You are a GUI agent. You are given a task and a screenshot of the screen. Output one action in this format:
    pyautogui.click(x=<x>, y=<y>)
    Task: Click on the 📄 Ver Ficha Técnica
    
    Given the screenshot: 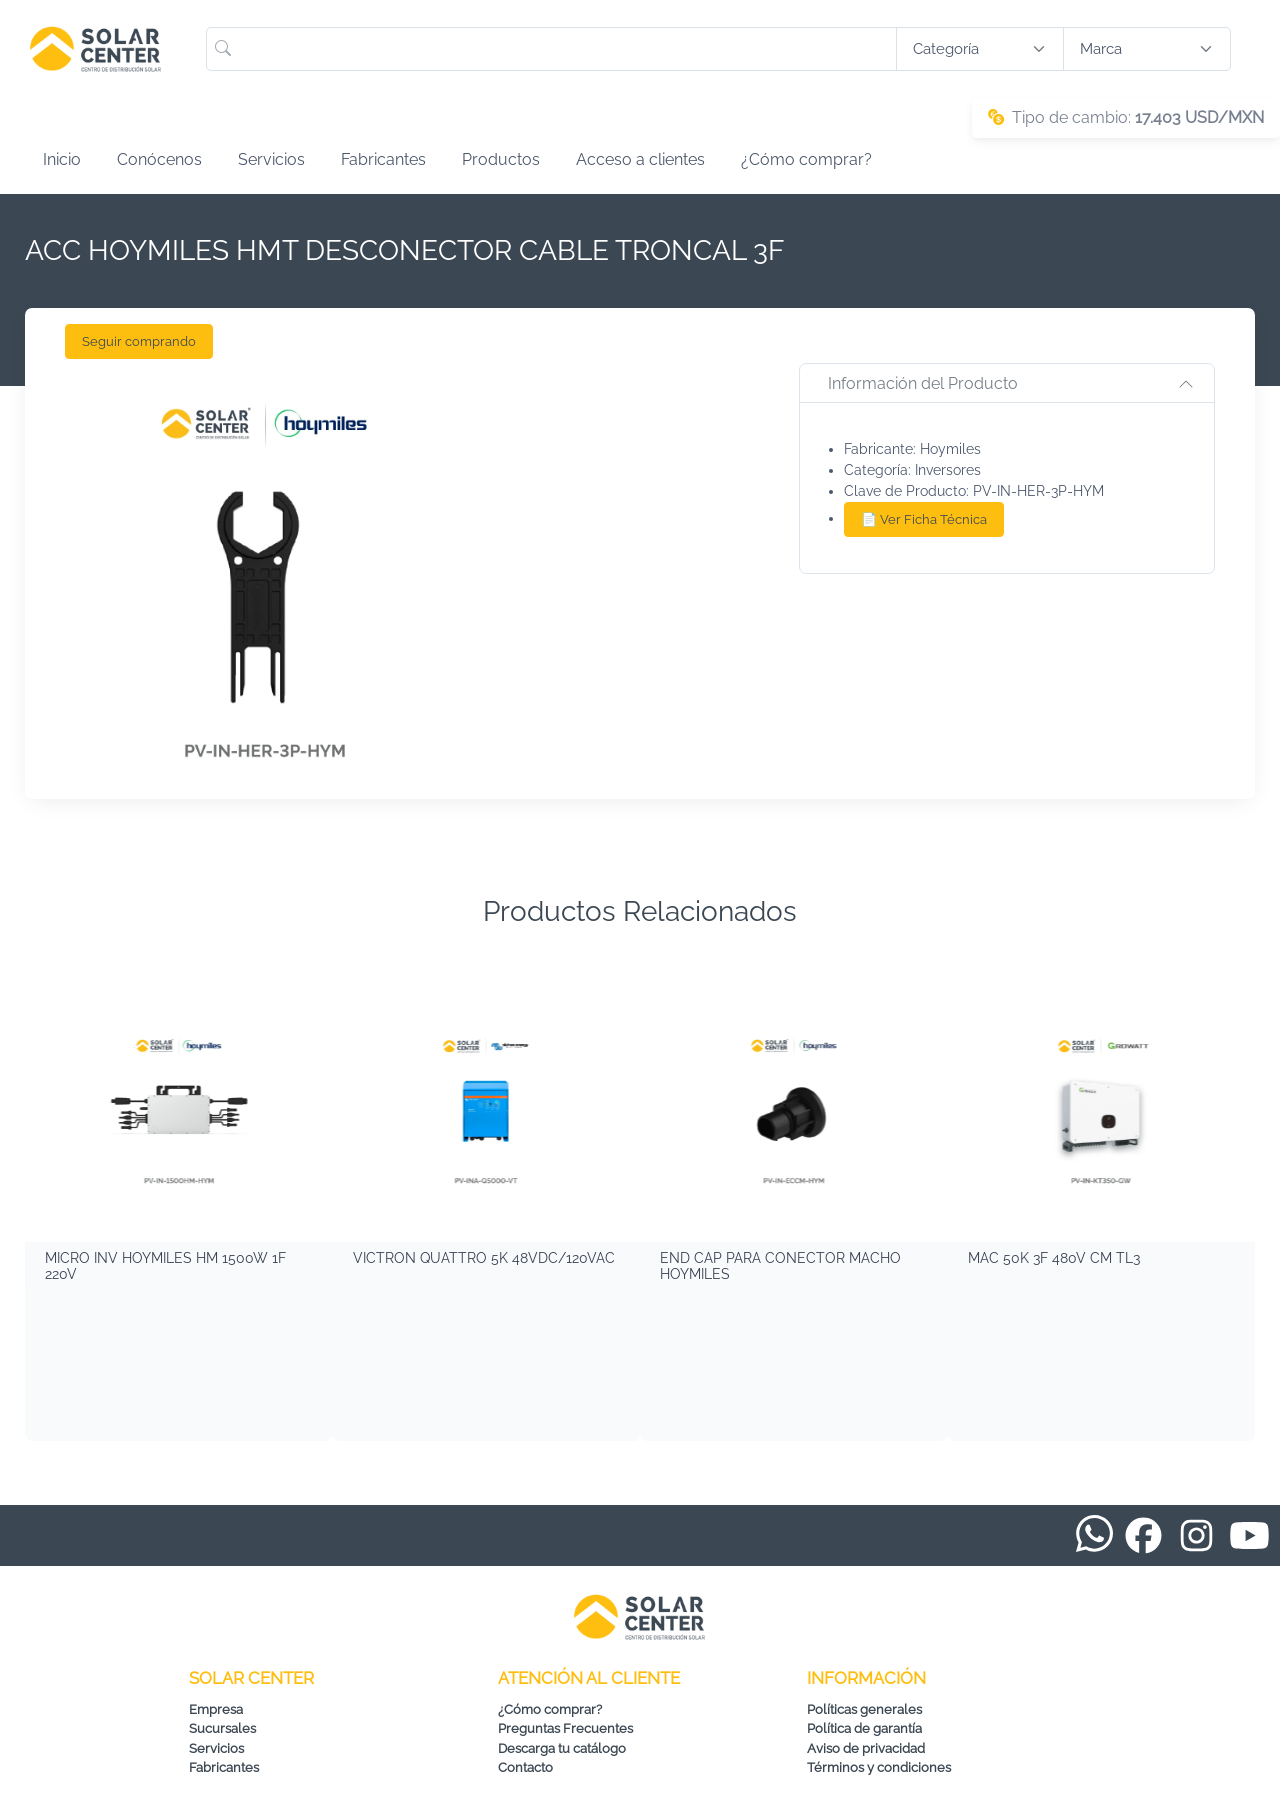 What is the action you would take?
    pyautogui.click(x=924, y=519)
    